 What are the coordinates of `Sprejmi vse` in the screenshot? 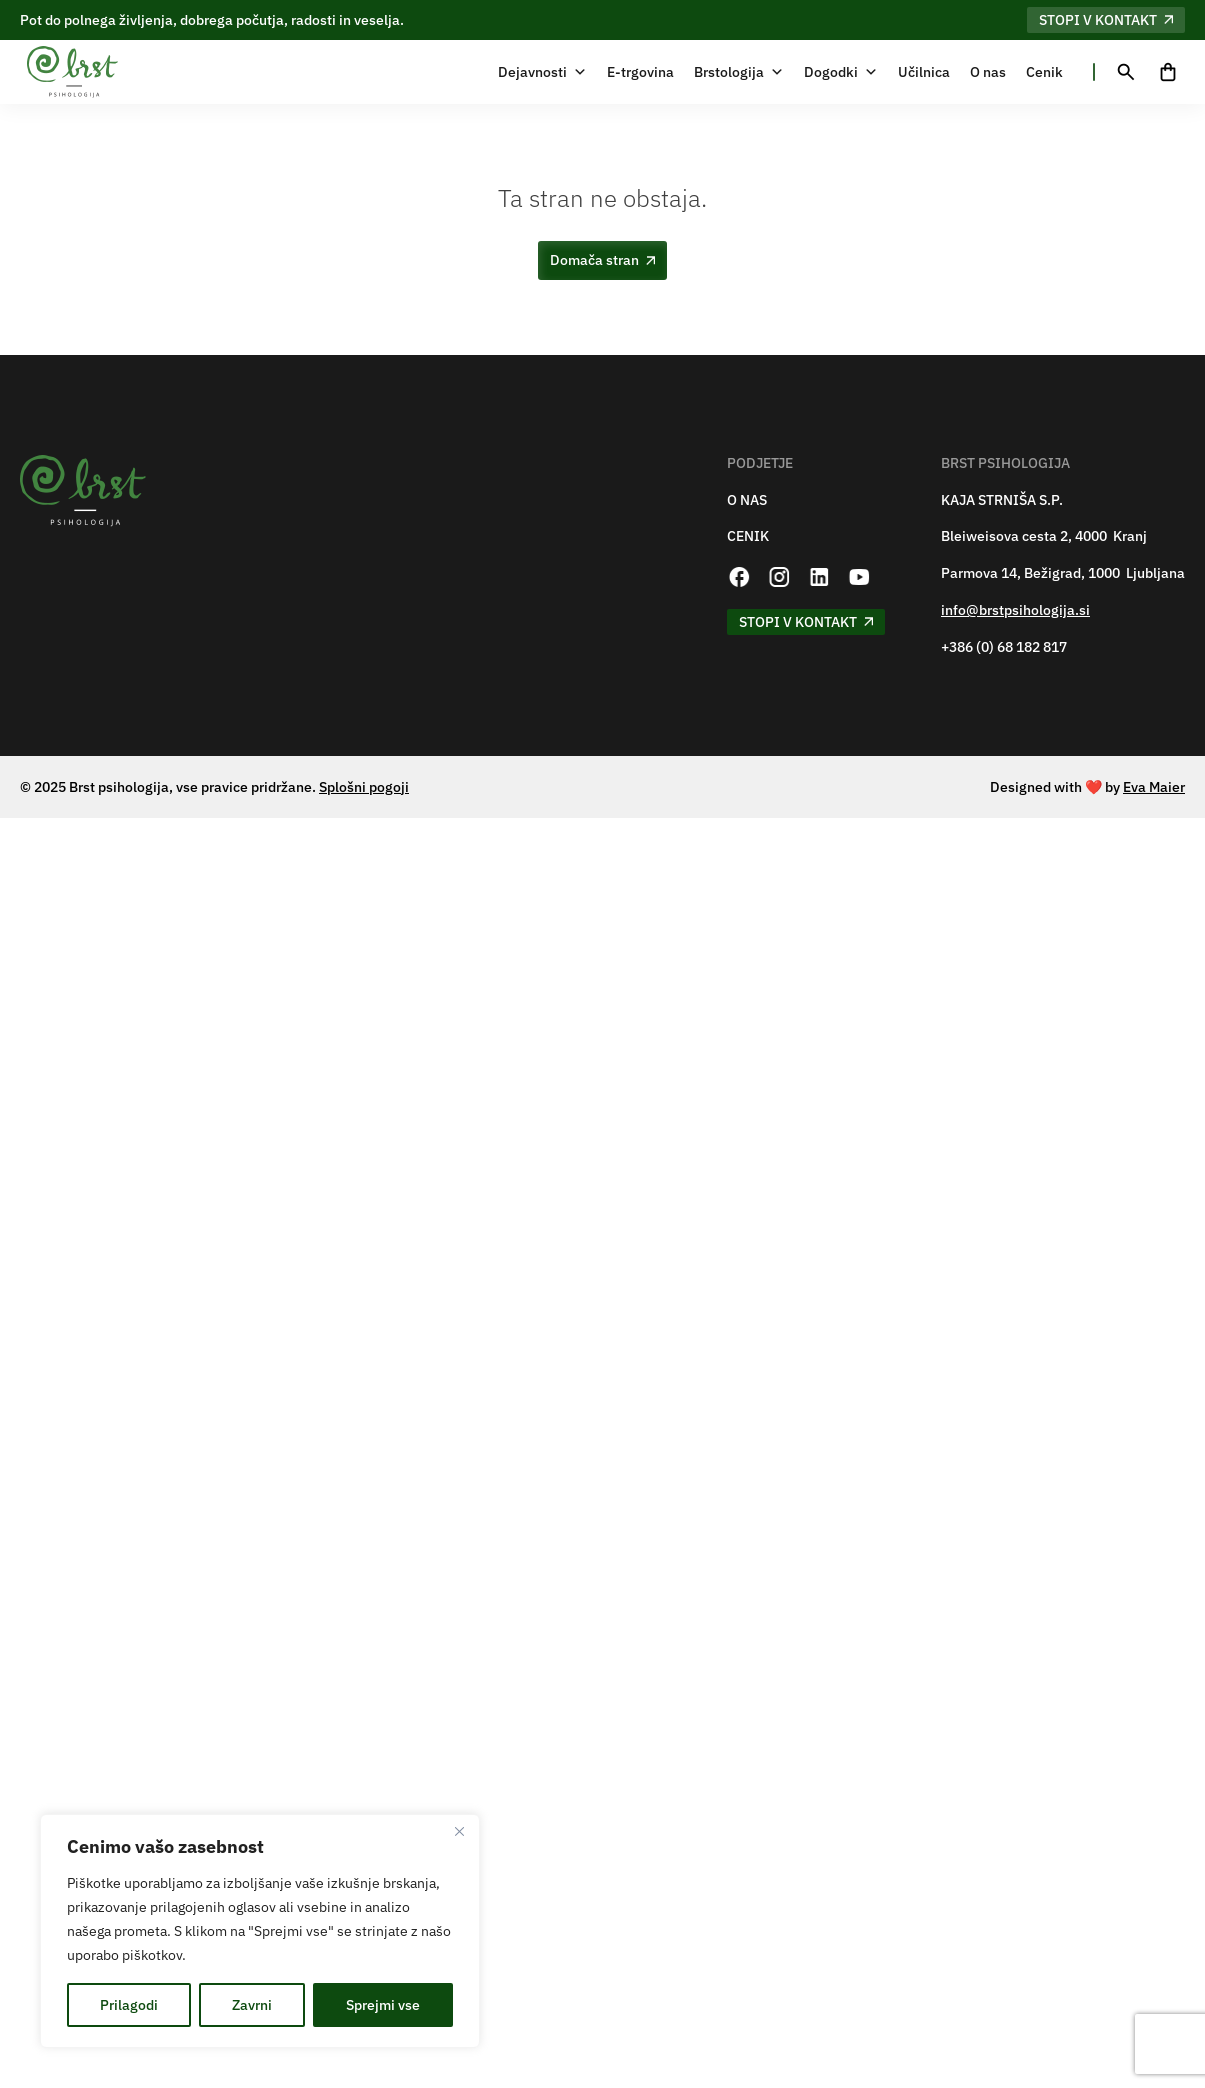 It's located at (383, 2005).